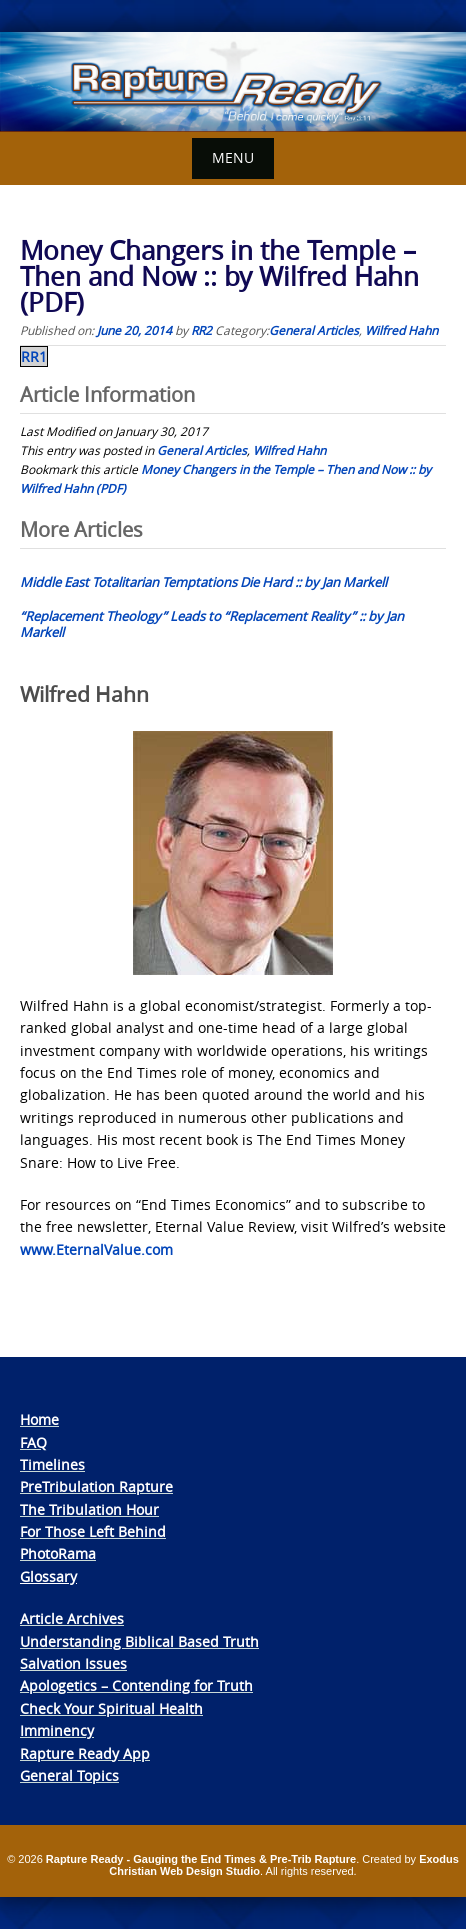 The image size is (466, 1929). I want to click on Menu, so click(233, 157).